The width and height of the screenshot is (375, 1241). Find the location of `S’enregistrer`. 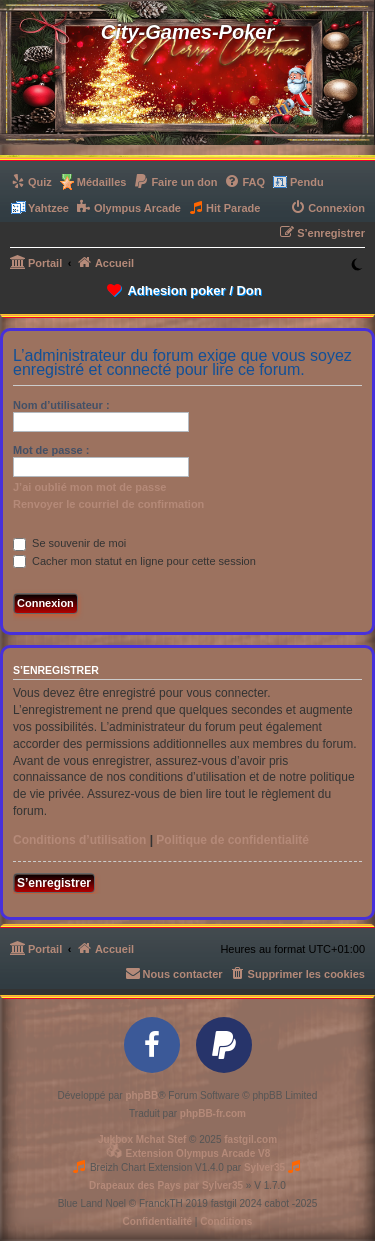

S’enregistrer is located at coordinates (54, 883).